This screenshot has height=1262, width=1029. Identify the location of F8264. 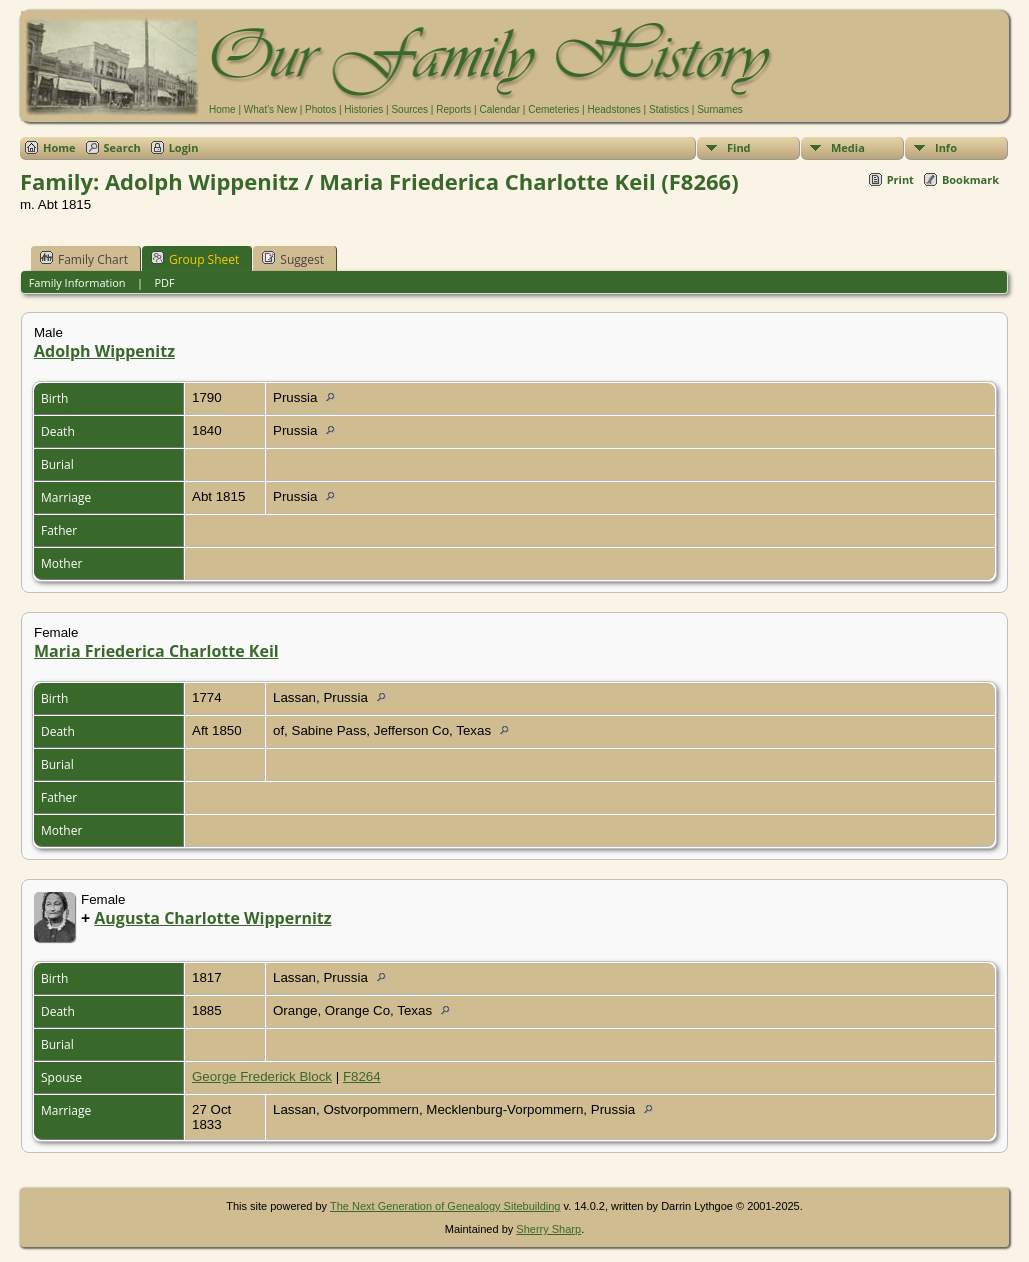
(362, 1076).